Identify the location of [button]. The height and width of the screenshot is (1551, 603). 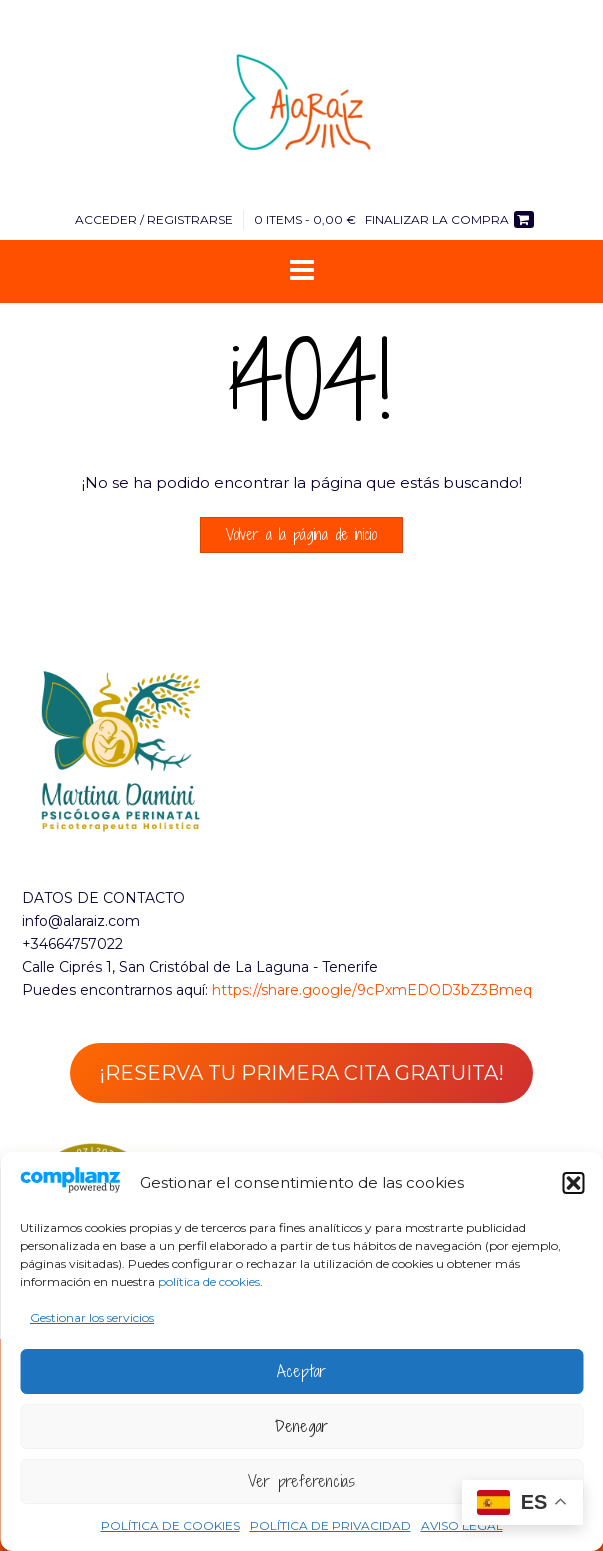
(573, 1183).